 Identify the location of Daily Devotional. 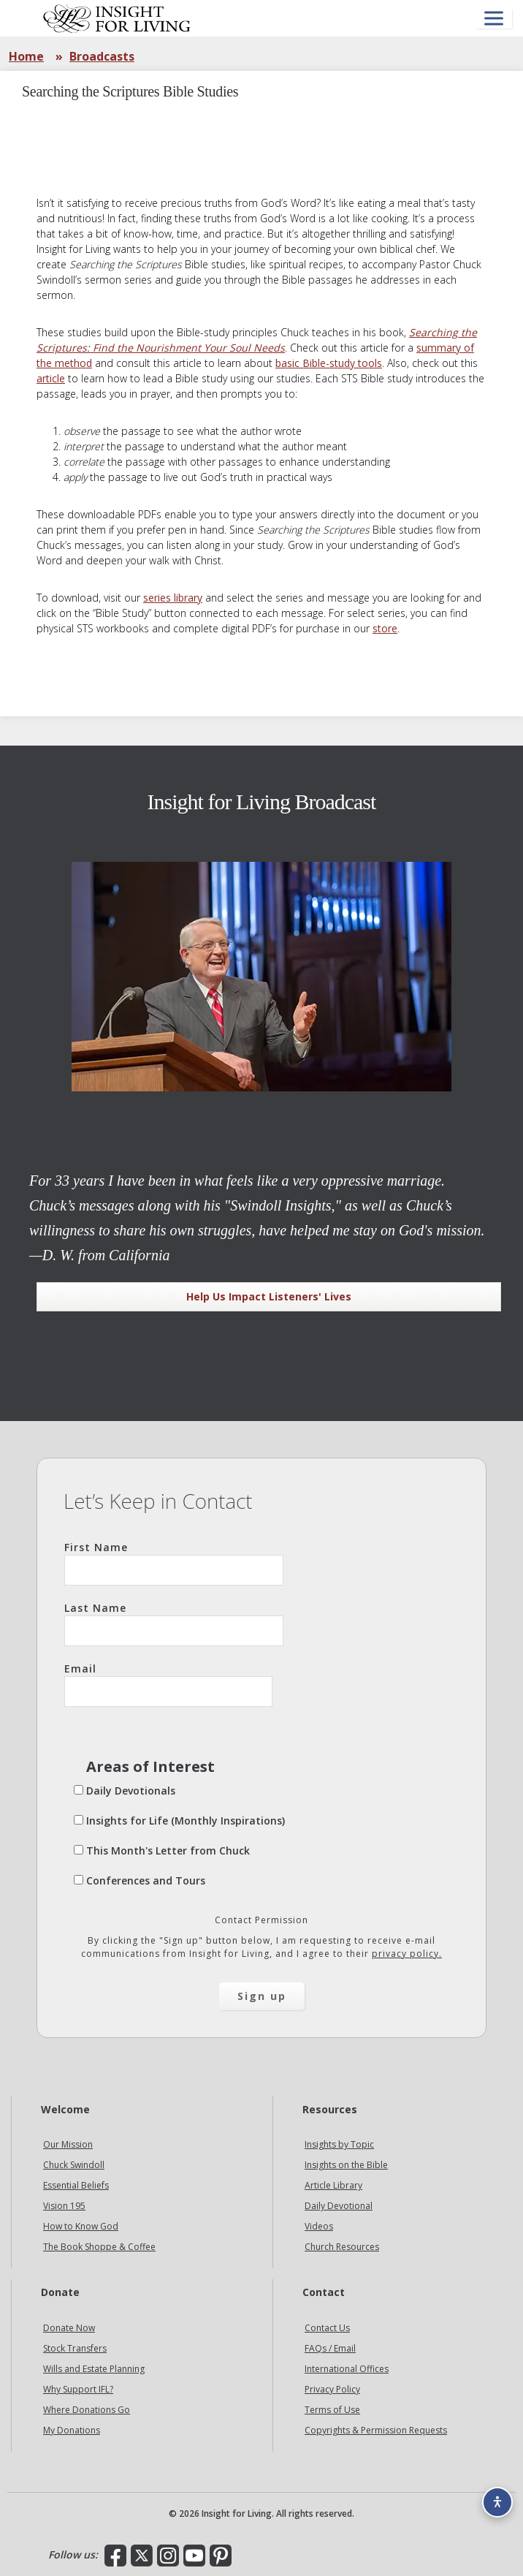
(339, 2206).